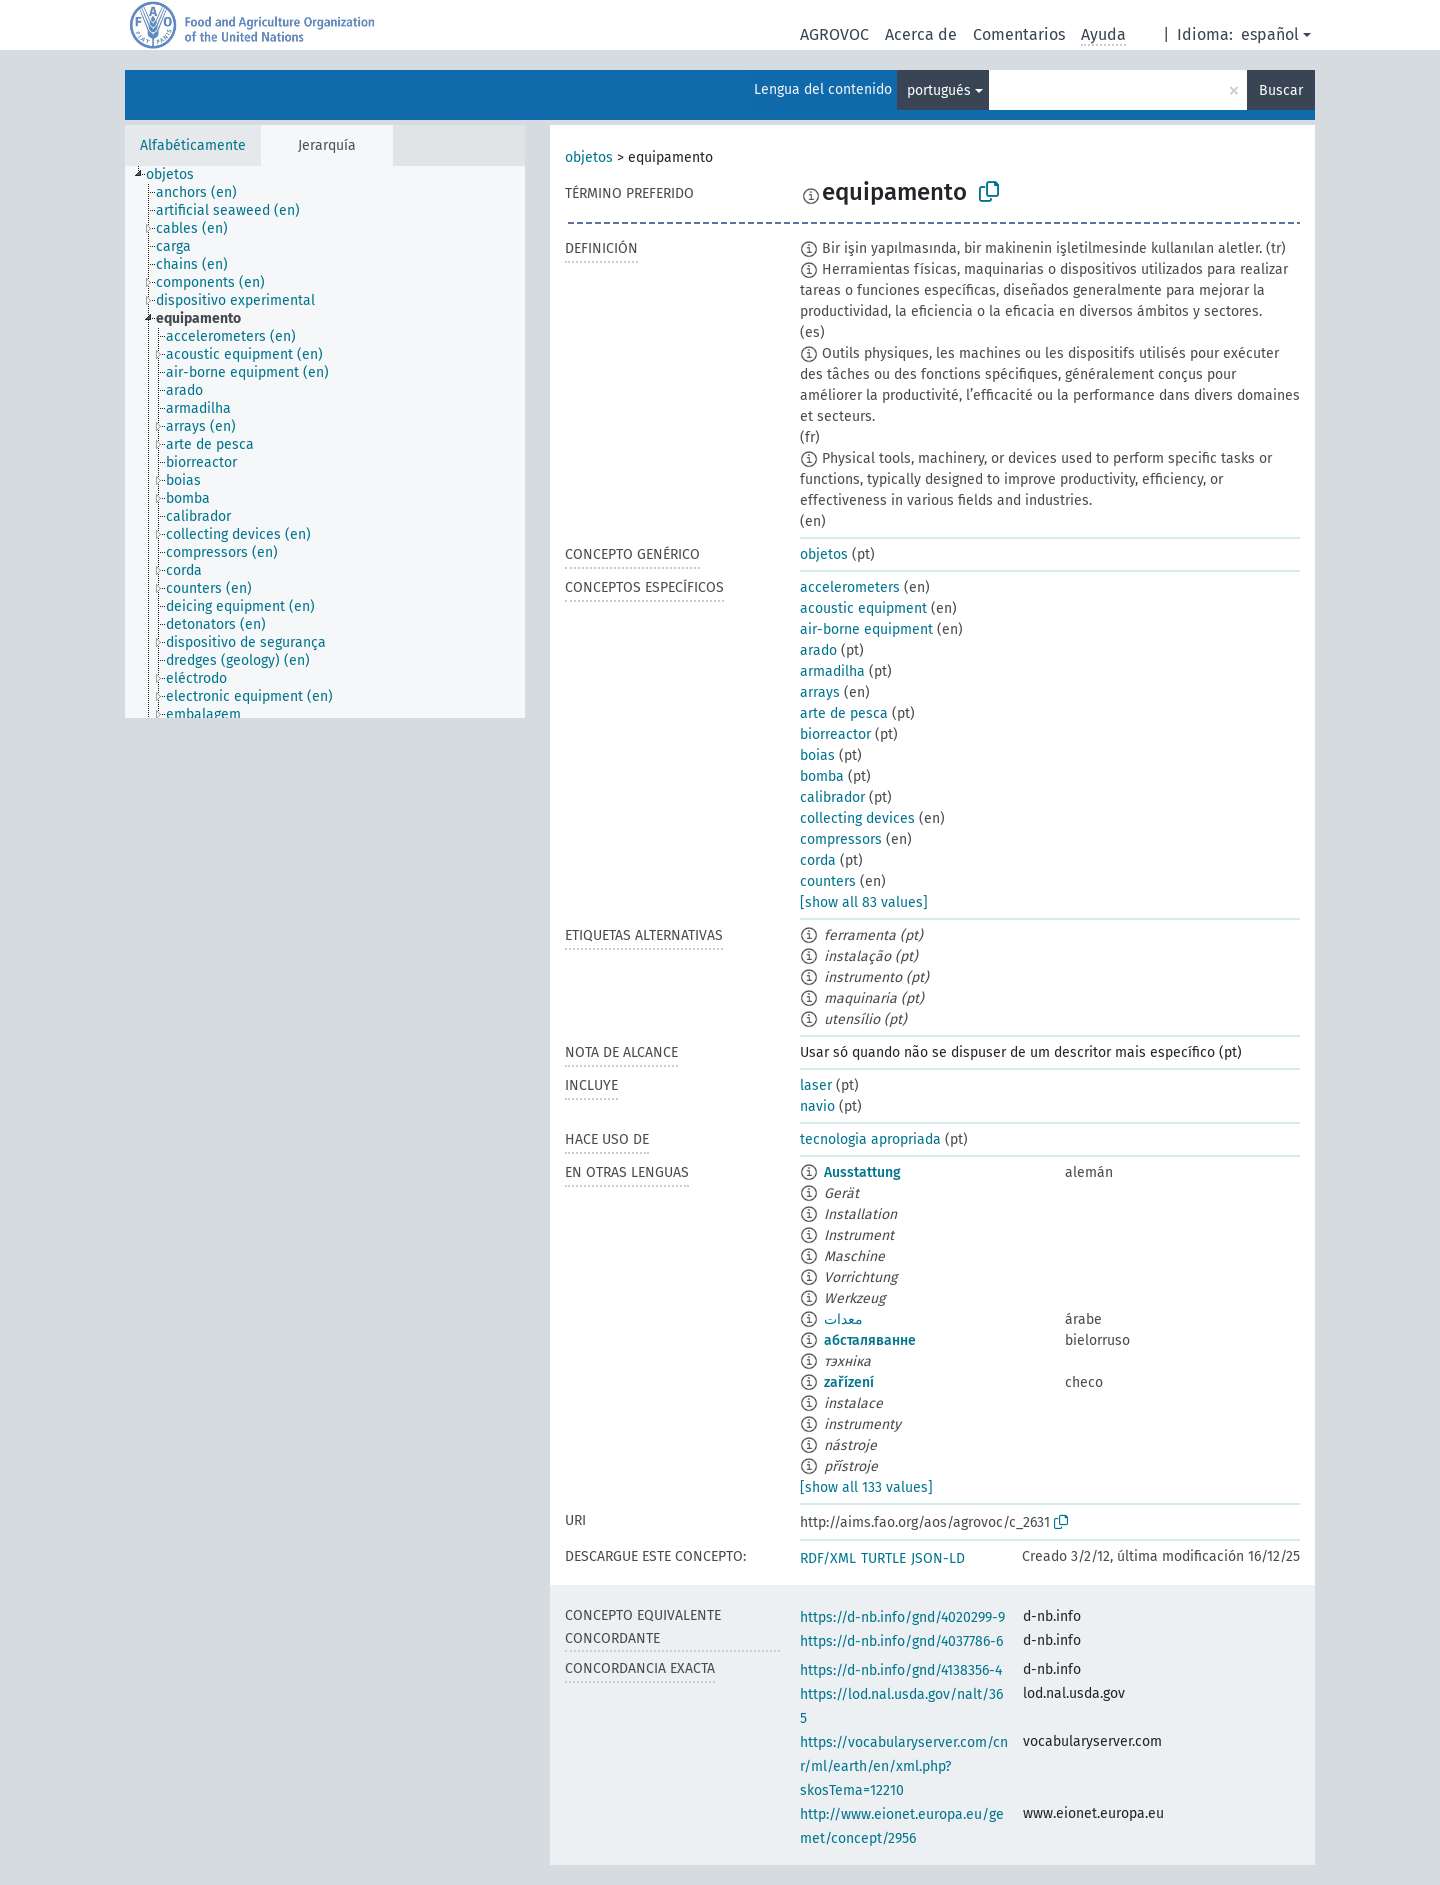 The height and width of the screenshot is (1885, 1440). What do you see at coordinates (870, 1340) in the screenshot?
I see `абсталяванне` at bounding box center [870, 1340].